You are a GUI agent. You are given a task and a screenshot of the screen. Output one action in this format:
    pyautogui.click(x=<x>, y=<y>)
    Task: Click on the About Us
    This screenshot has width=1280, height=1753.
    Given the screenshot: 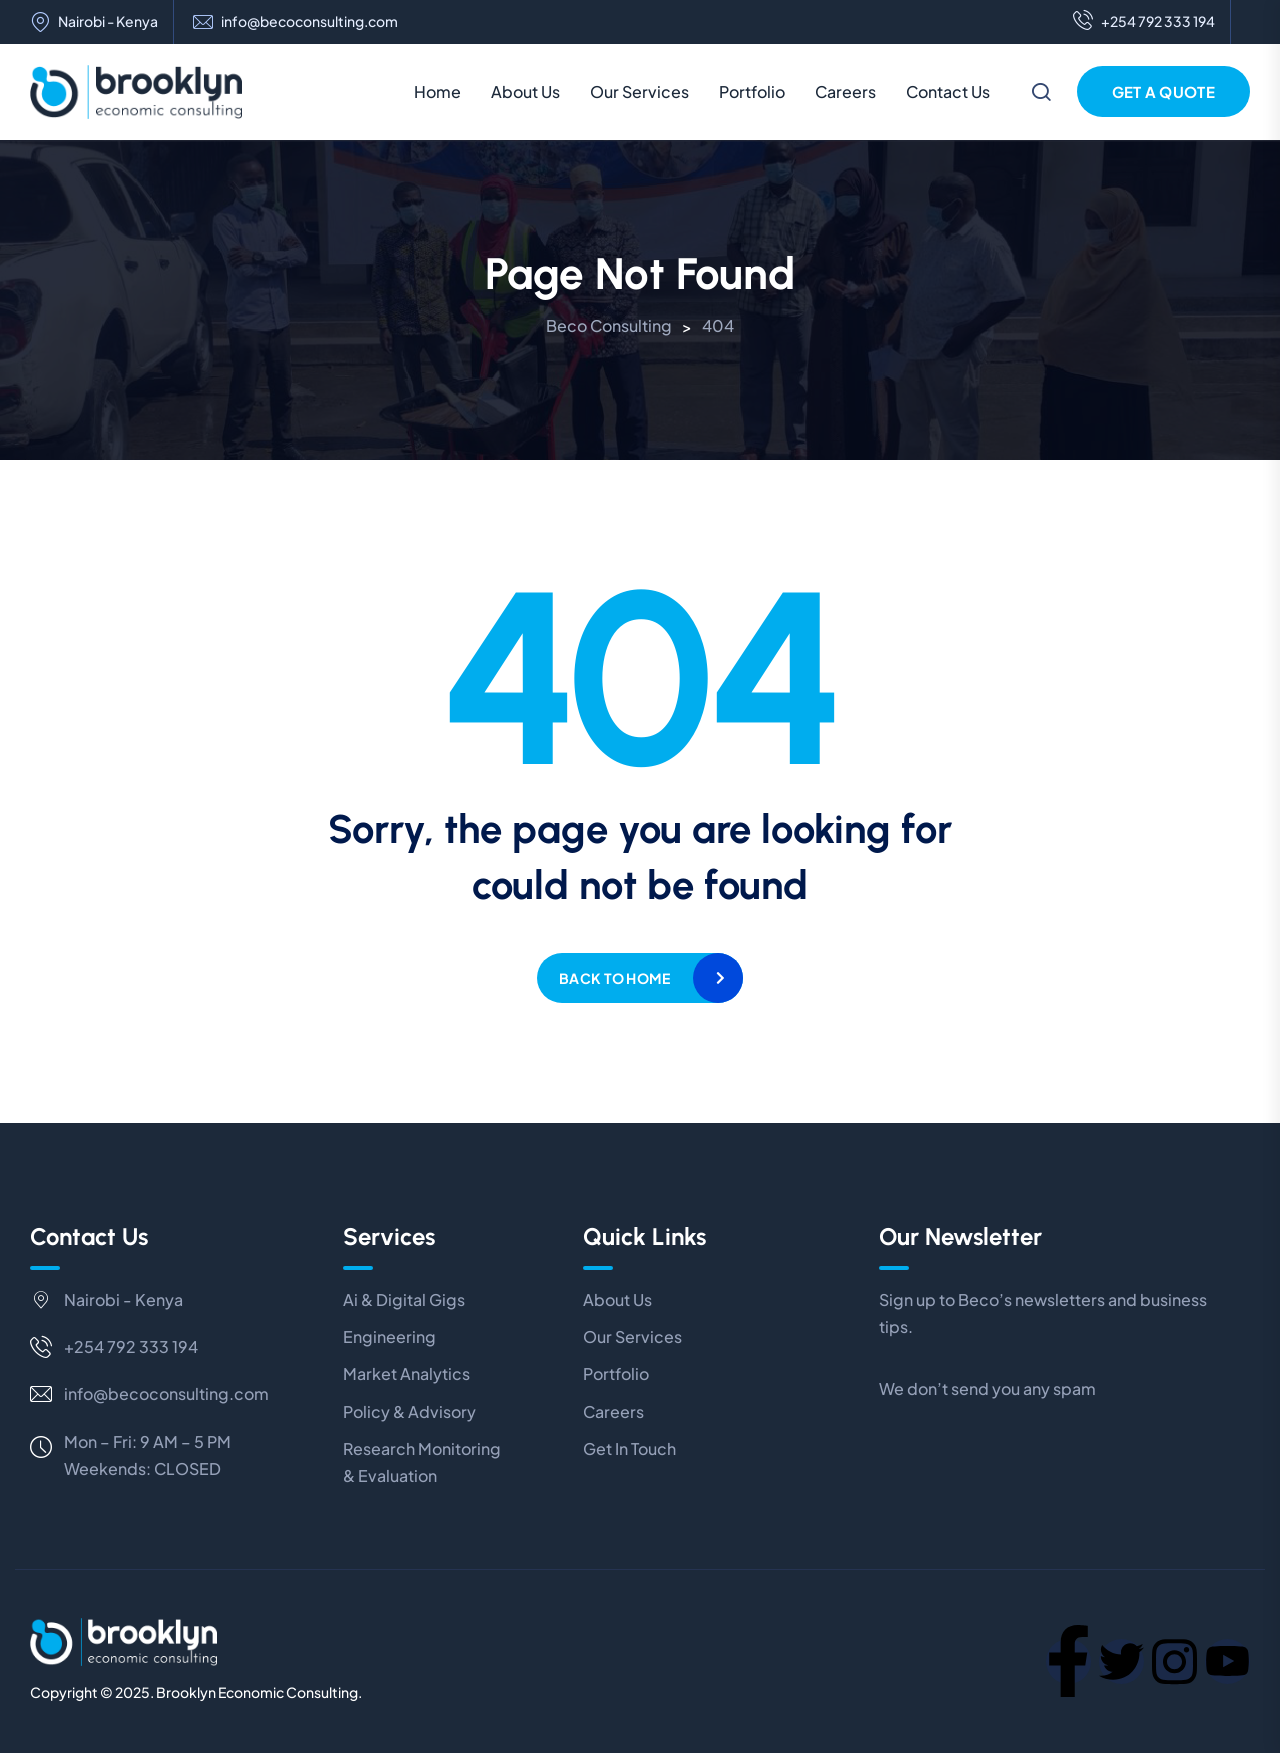 What is the action you would take?
    pyautogui.click(x=525, y=91)
    